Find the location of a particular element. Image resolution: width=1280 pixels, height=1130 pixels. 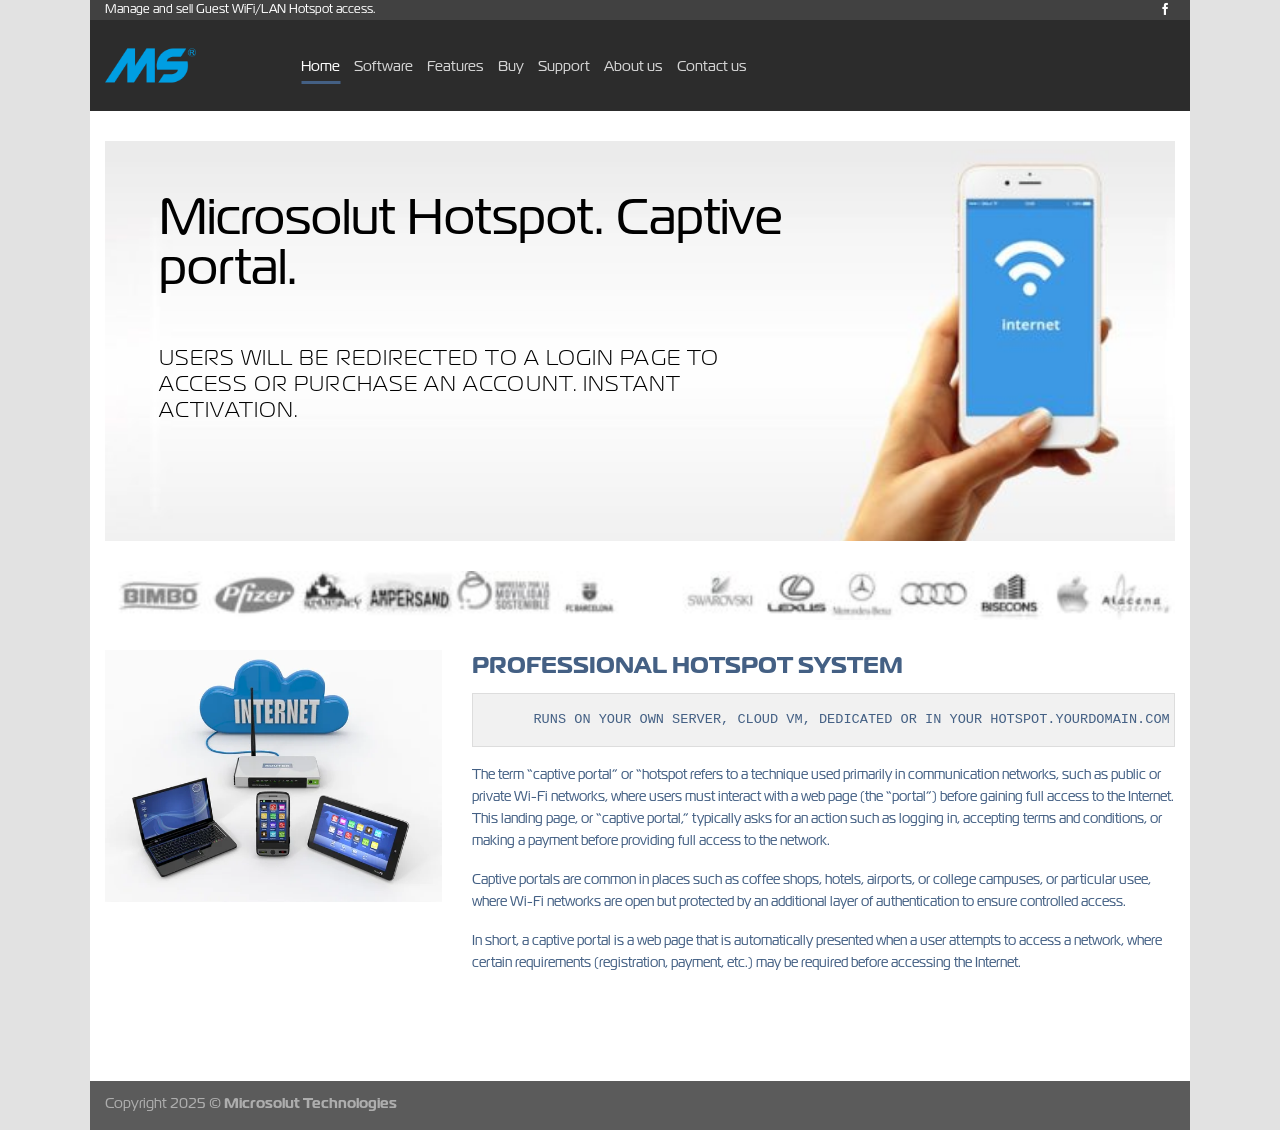

Contact us is located at coordinates (712, 65).